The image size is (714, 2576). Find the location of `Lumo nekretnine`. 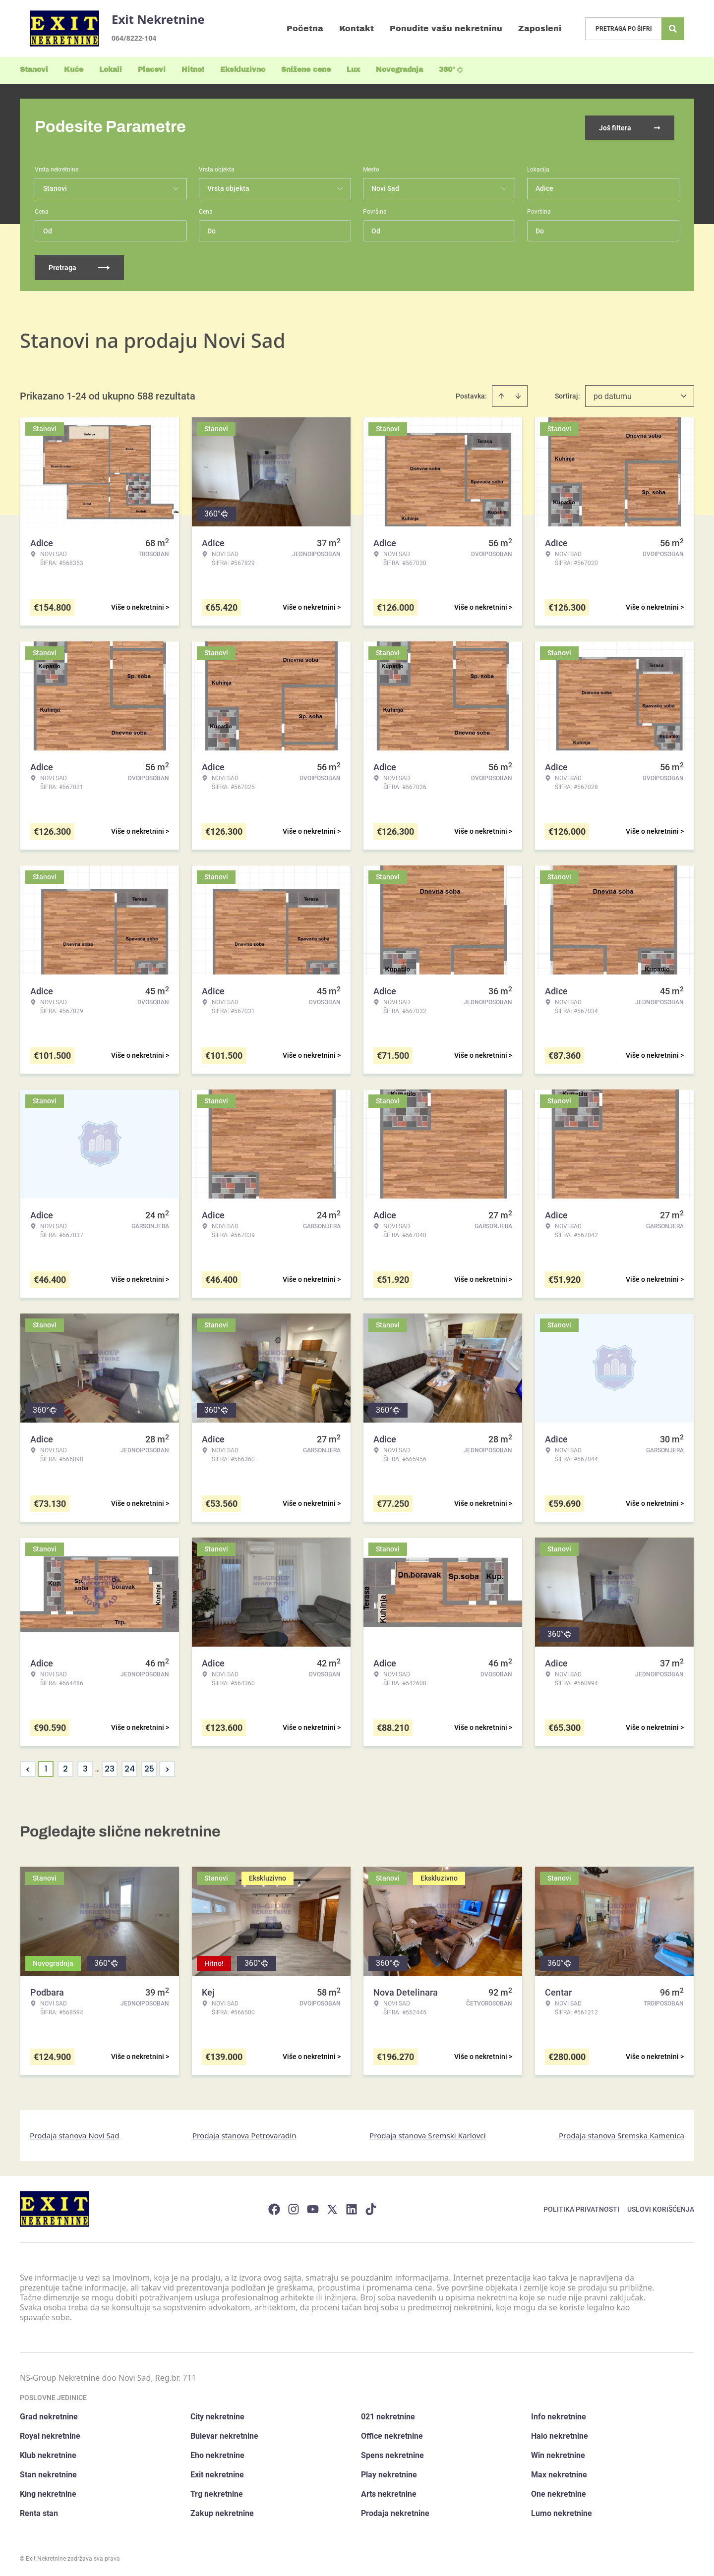

Lumo nekretnine is located at coordinates (561, 2511).